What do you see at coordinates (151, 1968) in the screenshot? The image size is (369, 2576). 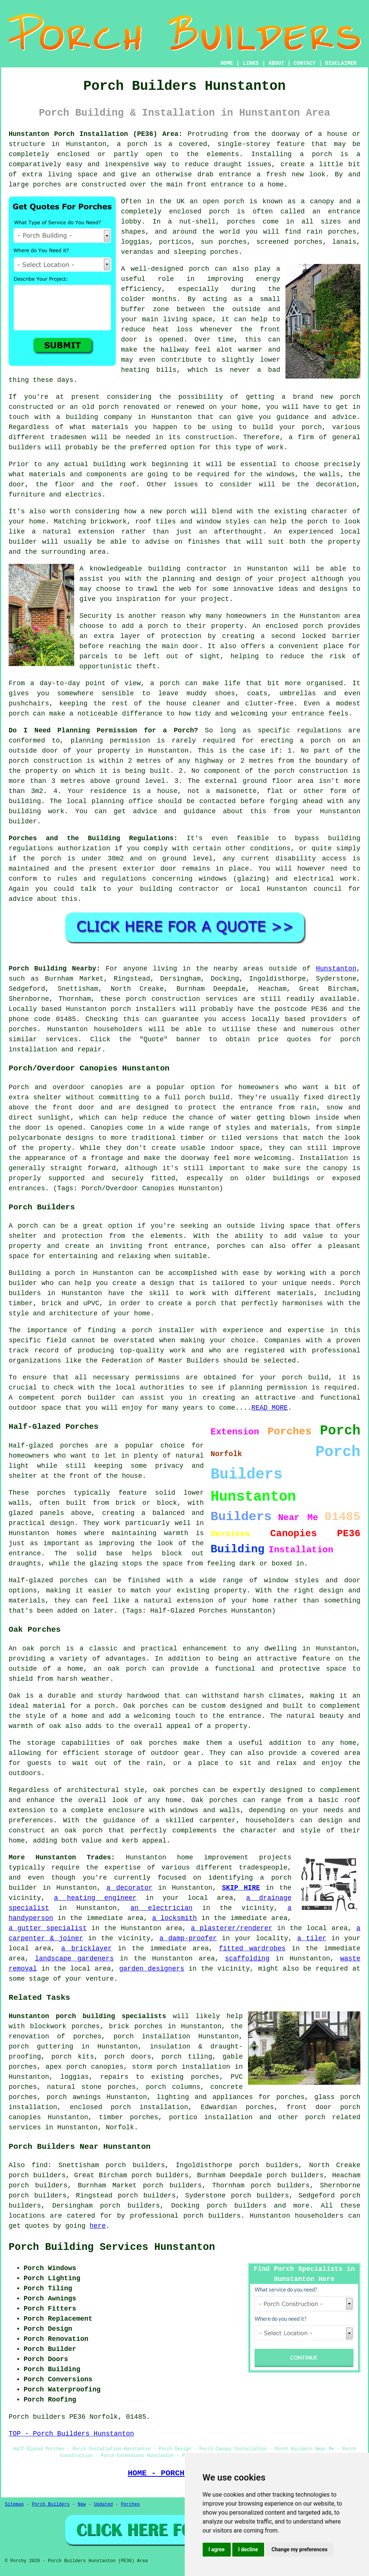 I see `garden designers` at bounding box center [151, 1968].